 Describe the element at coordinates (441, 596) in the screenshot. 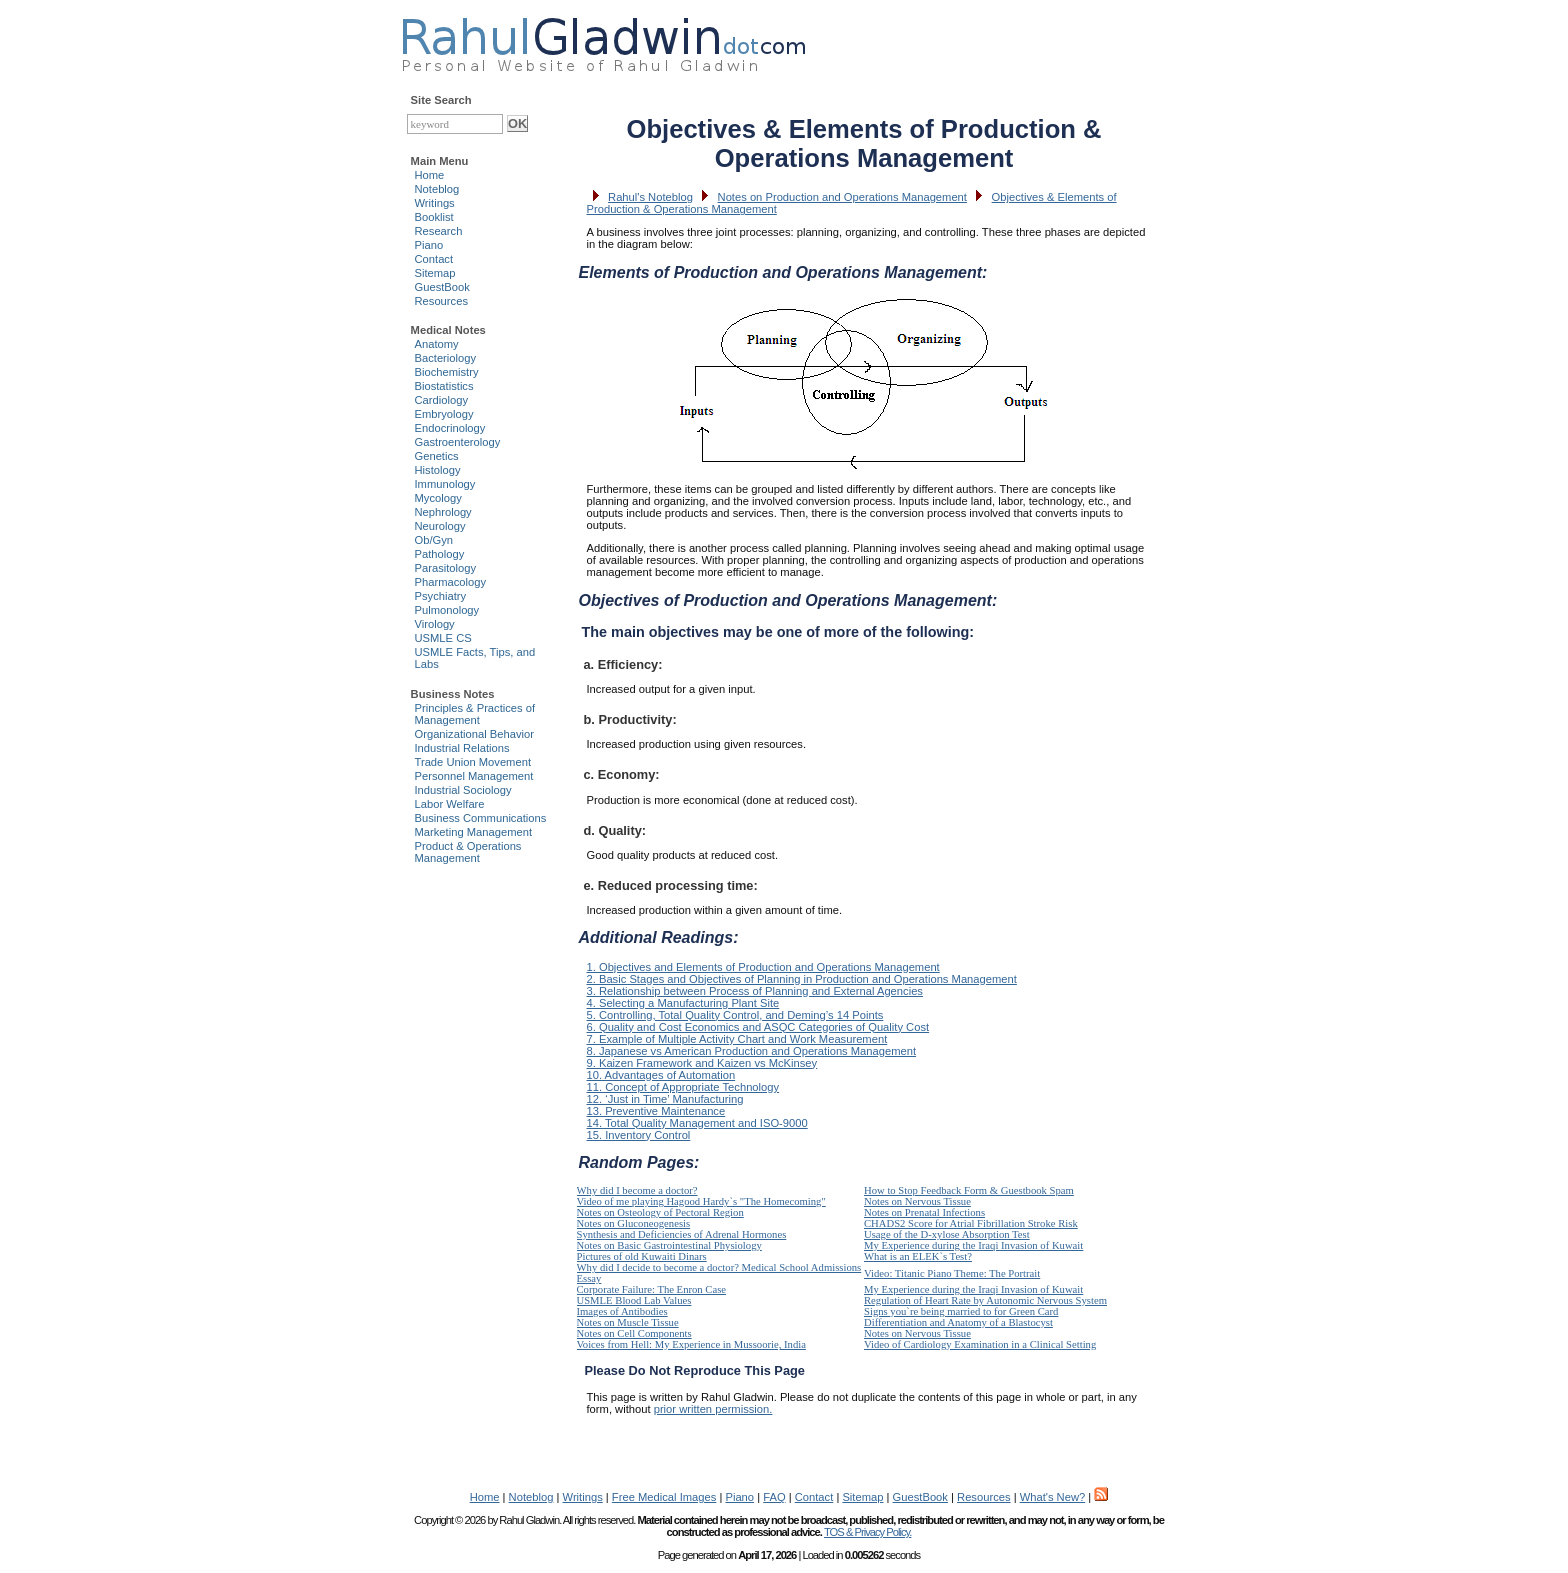

I see `Psychiatry` at that location.